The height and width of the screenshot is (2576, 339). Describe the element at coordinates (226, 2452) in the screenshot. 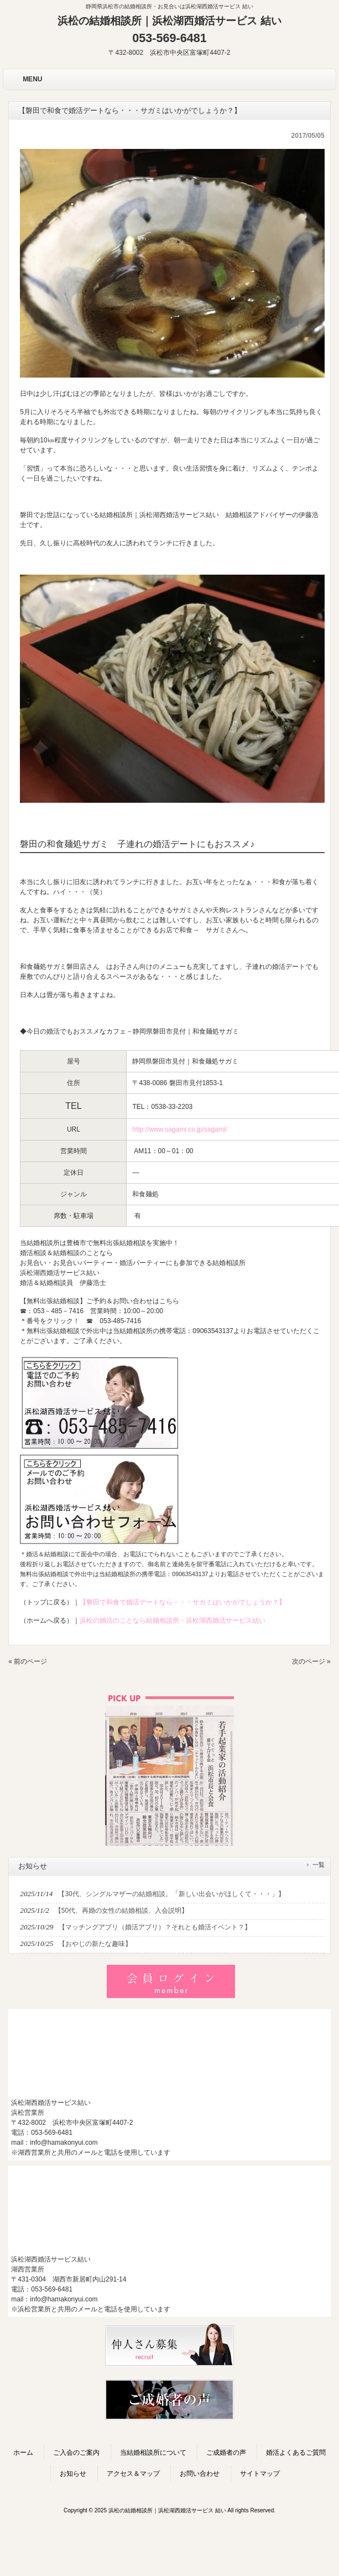

I see `ご成婚者の声` at that location.